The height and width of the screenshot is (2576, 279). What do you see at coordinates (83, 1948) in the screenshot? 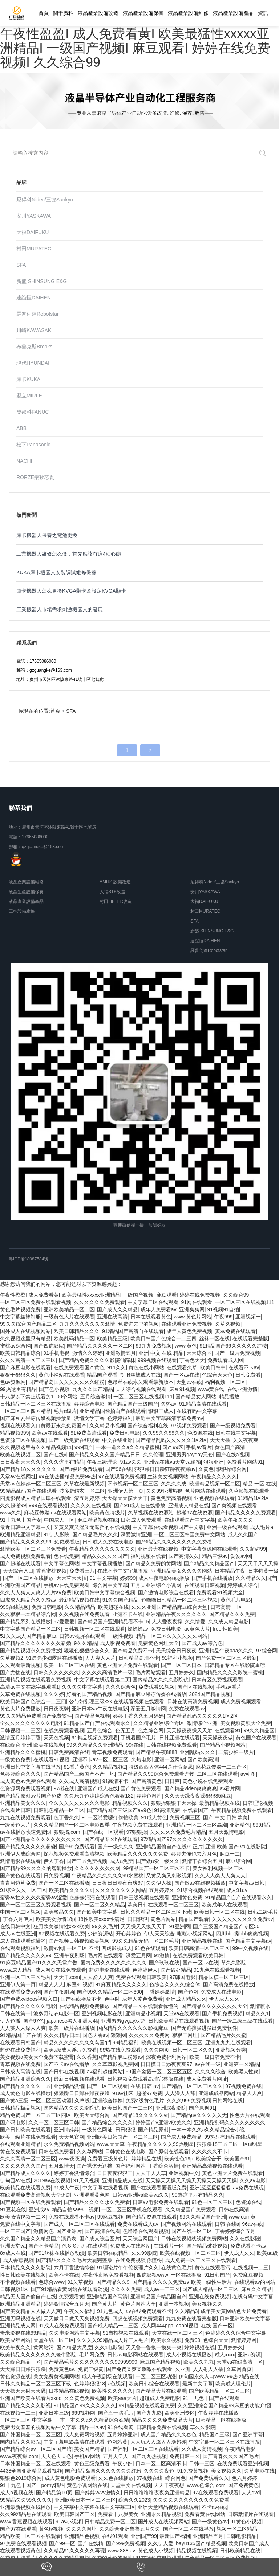
I see `一区二区 不卡` at bounding box center [83, 1948].